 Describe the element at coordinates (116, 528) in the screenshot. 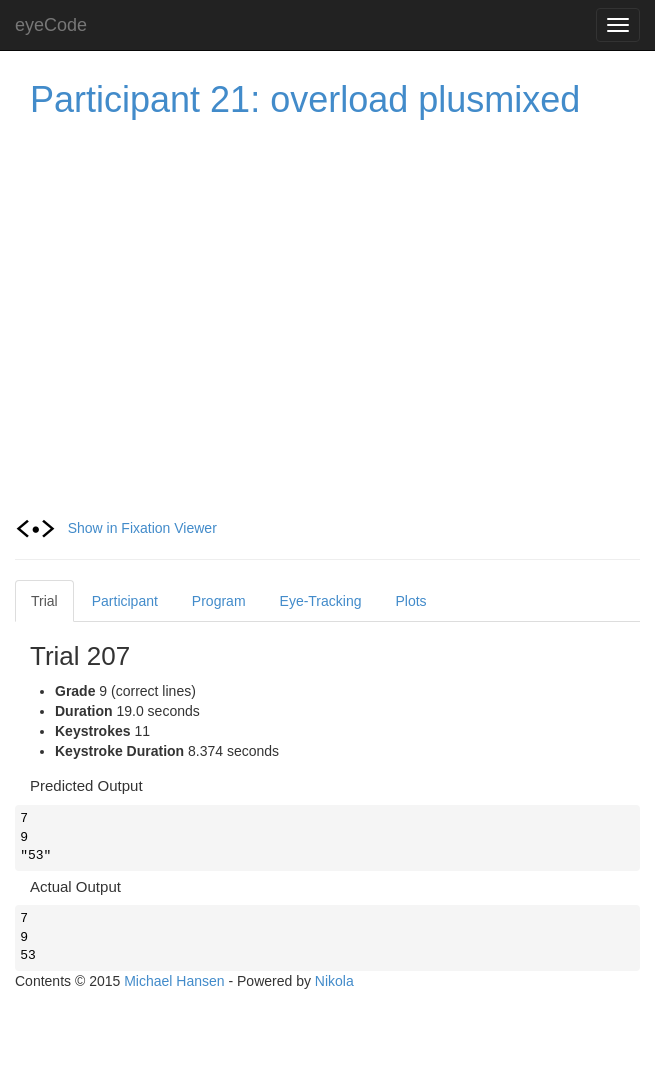

I see `Show in Fixation Viewer` at that location.